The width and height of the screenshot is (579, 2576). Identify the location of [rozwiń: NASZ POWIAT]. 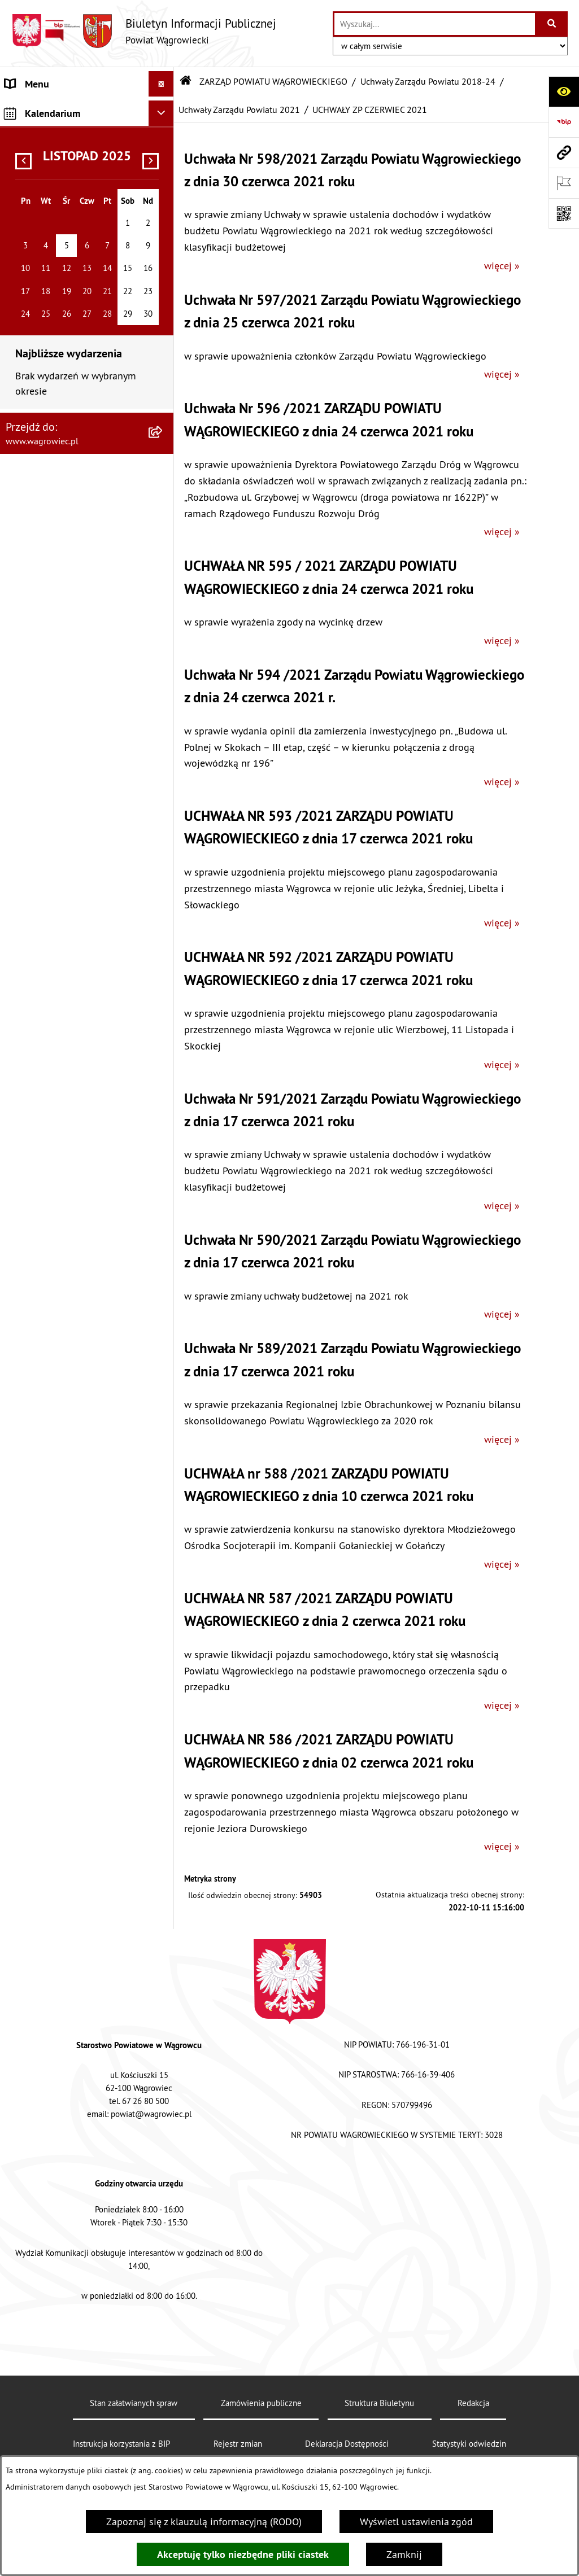
(163, 150).